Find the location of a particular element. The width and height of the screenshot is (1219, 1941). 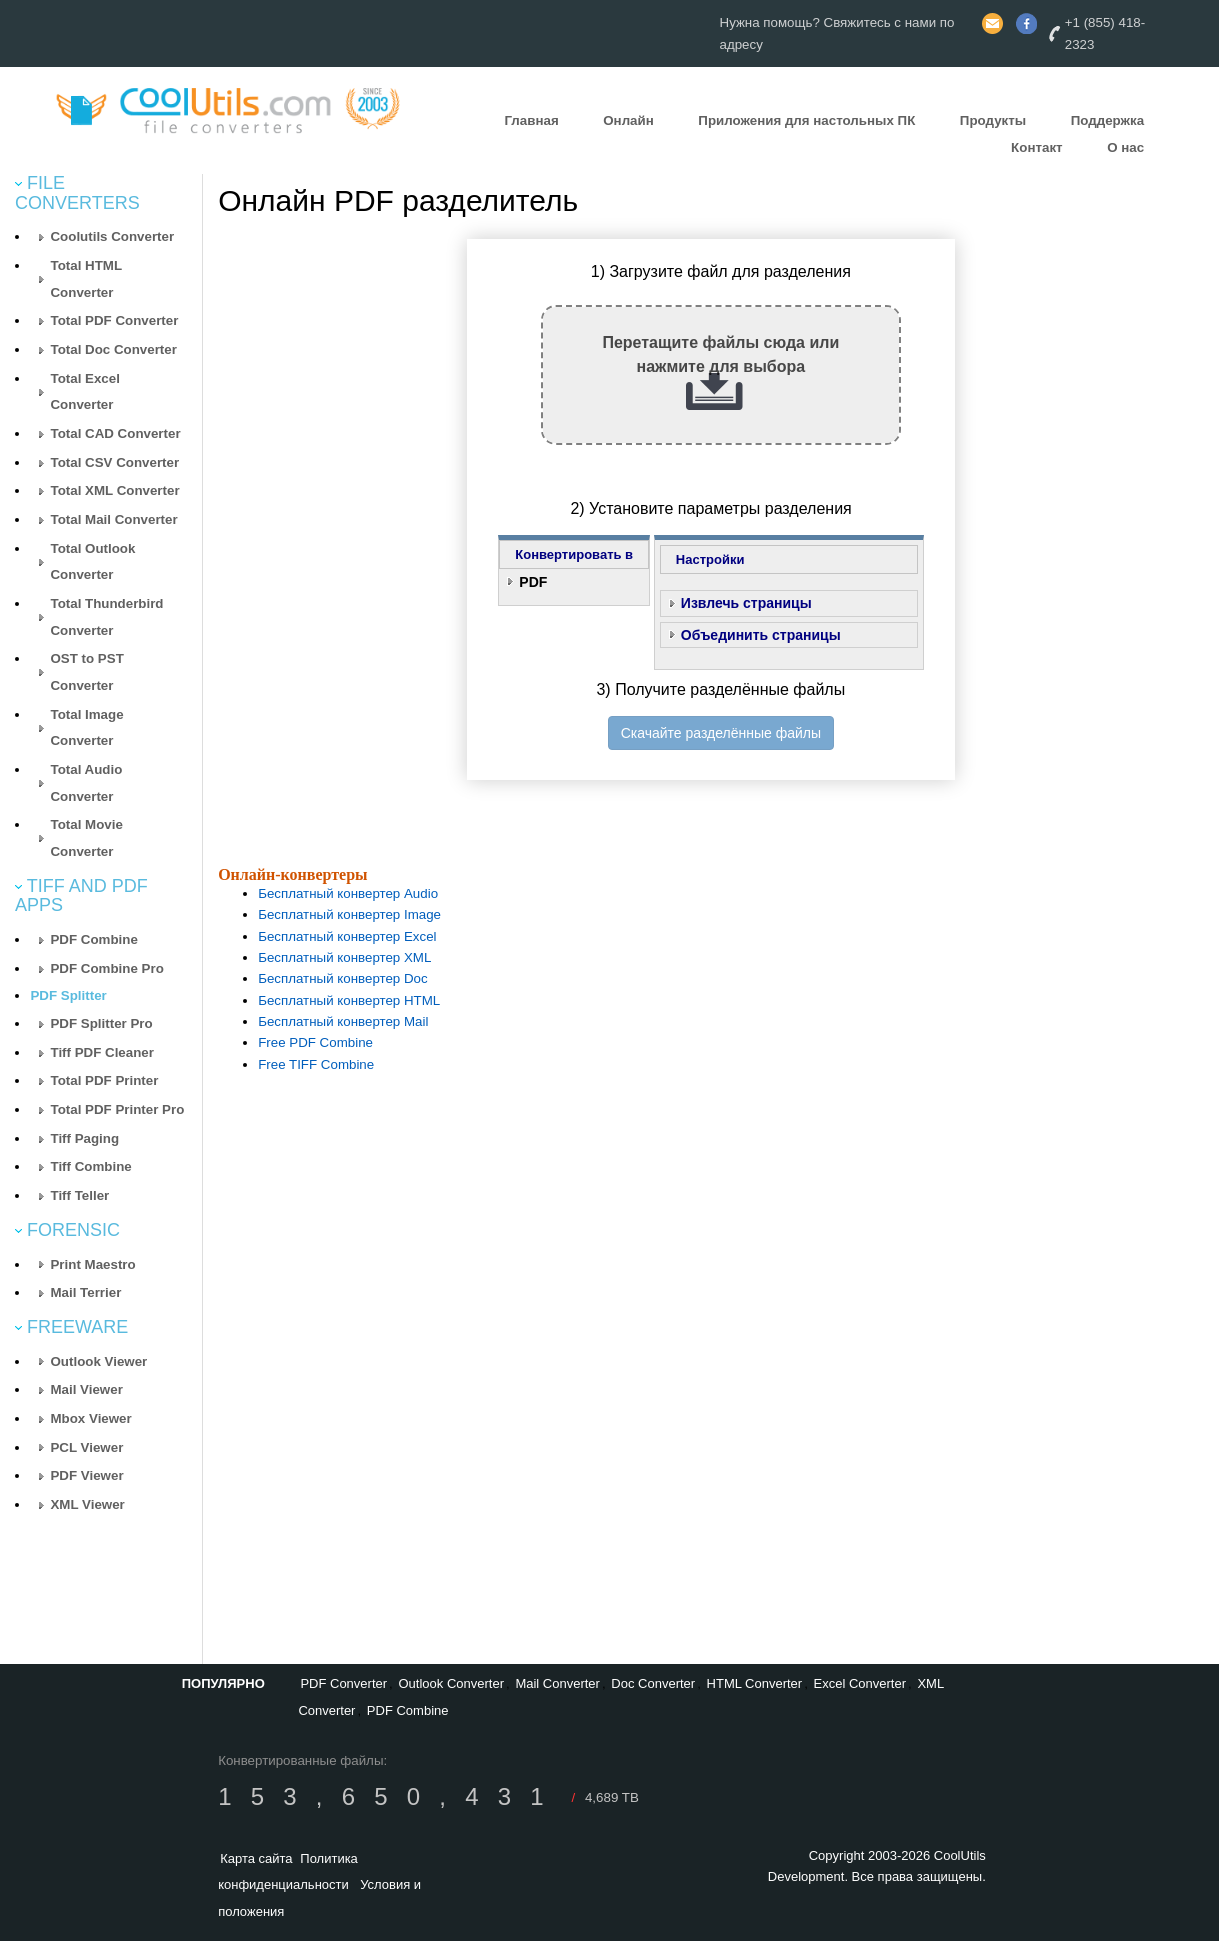

Total Movie Converter is located at coordinates (86, 838).